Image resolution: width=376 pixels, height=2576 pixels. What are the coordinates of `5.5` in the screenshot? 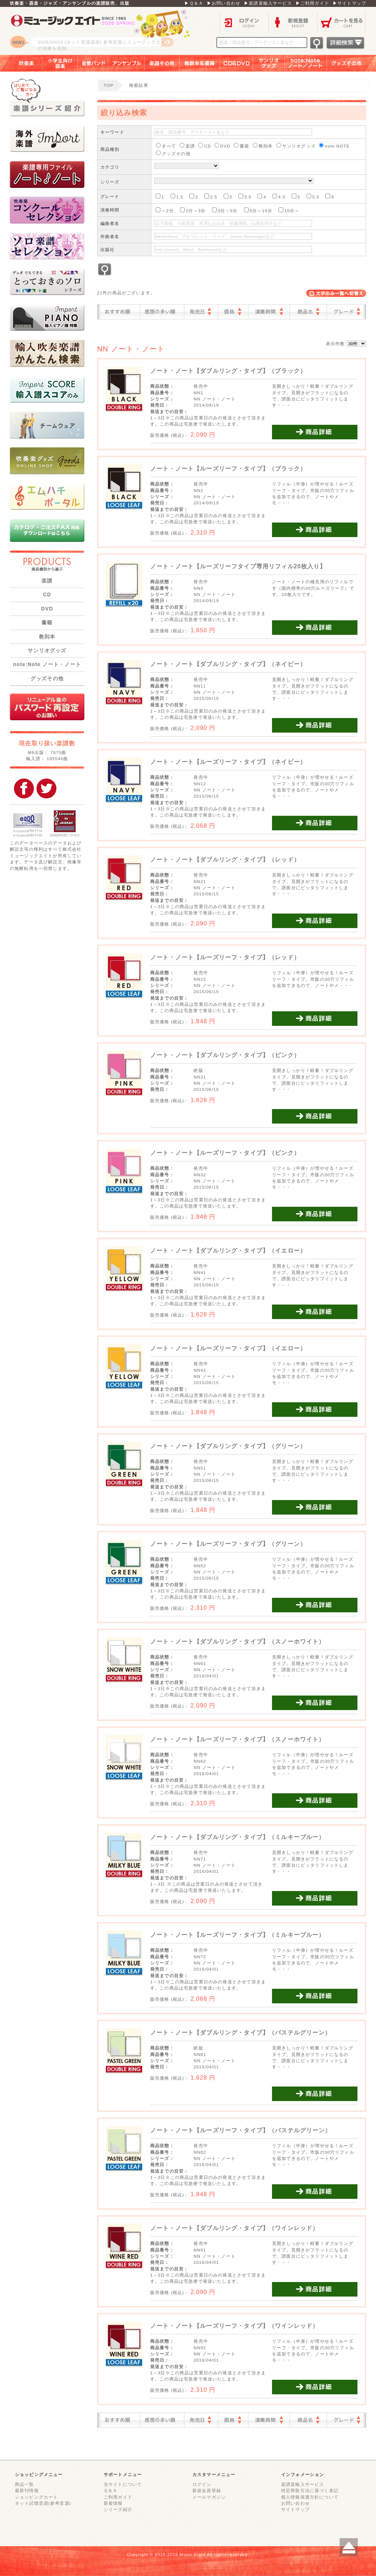 It's located at (313, 196).